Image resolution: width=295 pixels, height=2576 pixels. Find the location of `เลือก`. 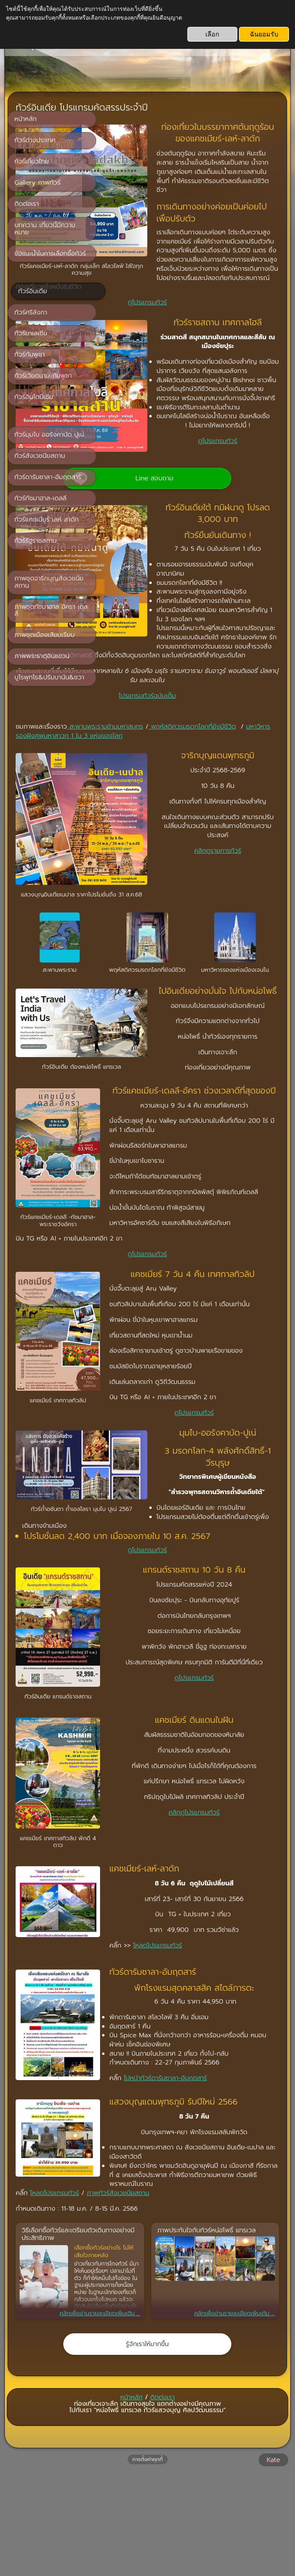

เลือก is located at coordinates (212, 34).